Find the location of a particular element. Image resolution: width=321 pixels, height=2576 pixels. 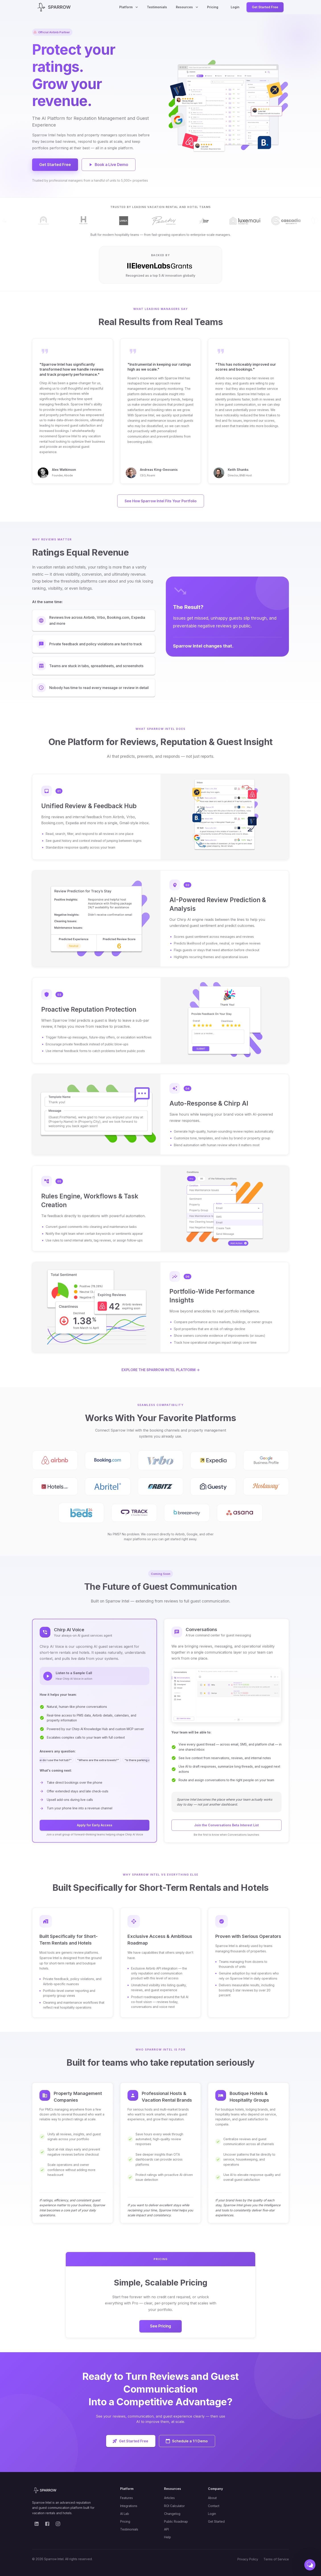

Privacy Policy is located at coordinates (247, 2559).